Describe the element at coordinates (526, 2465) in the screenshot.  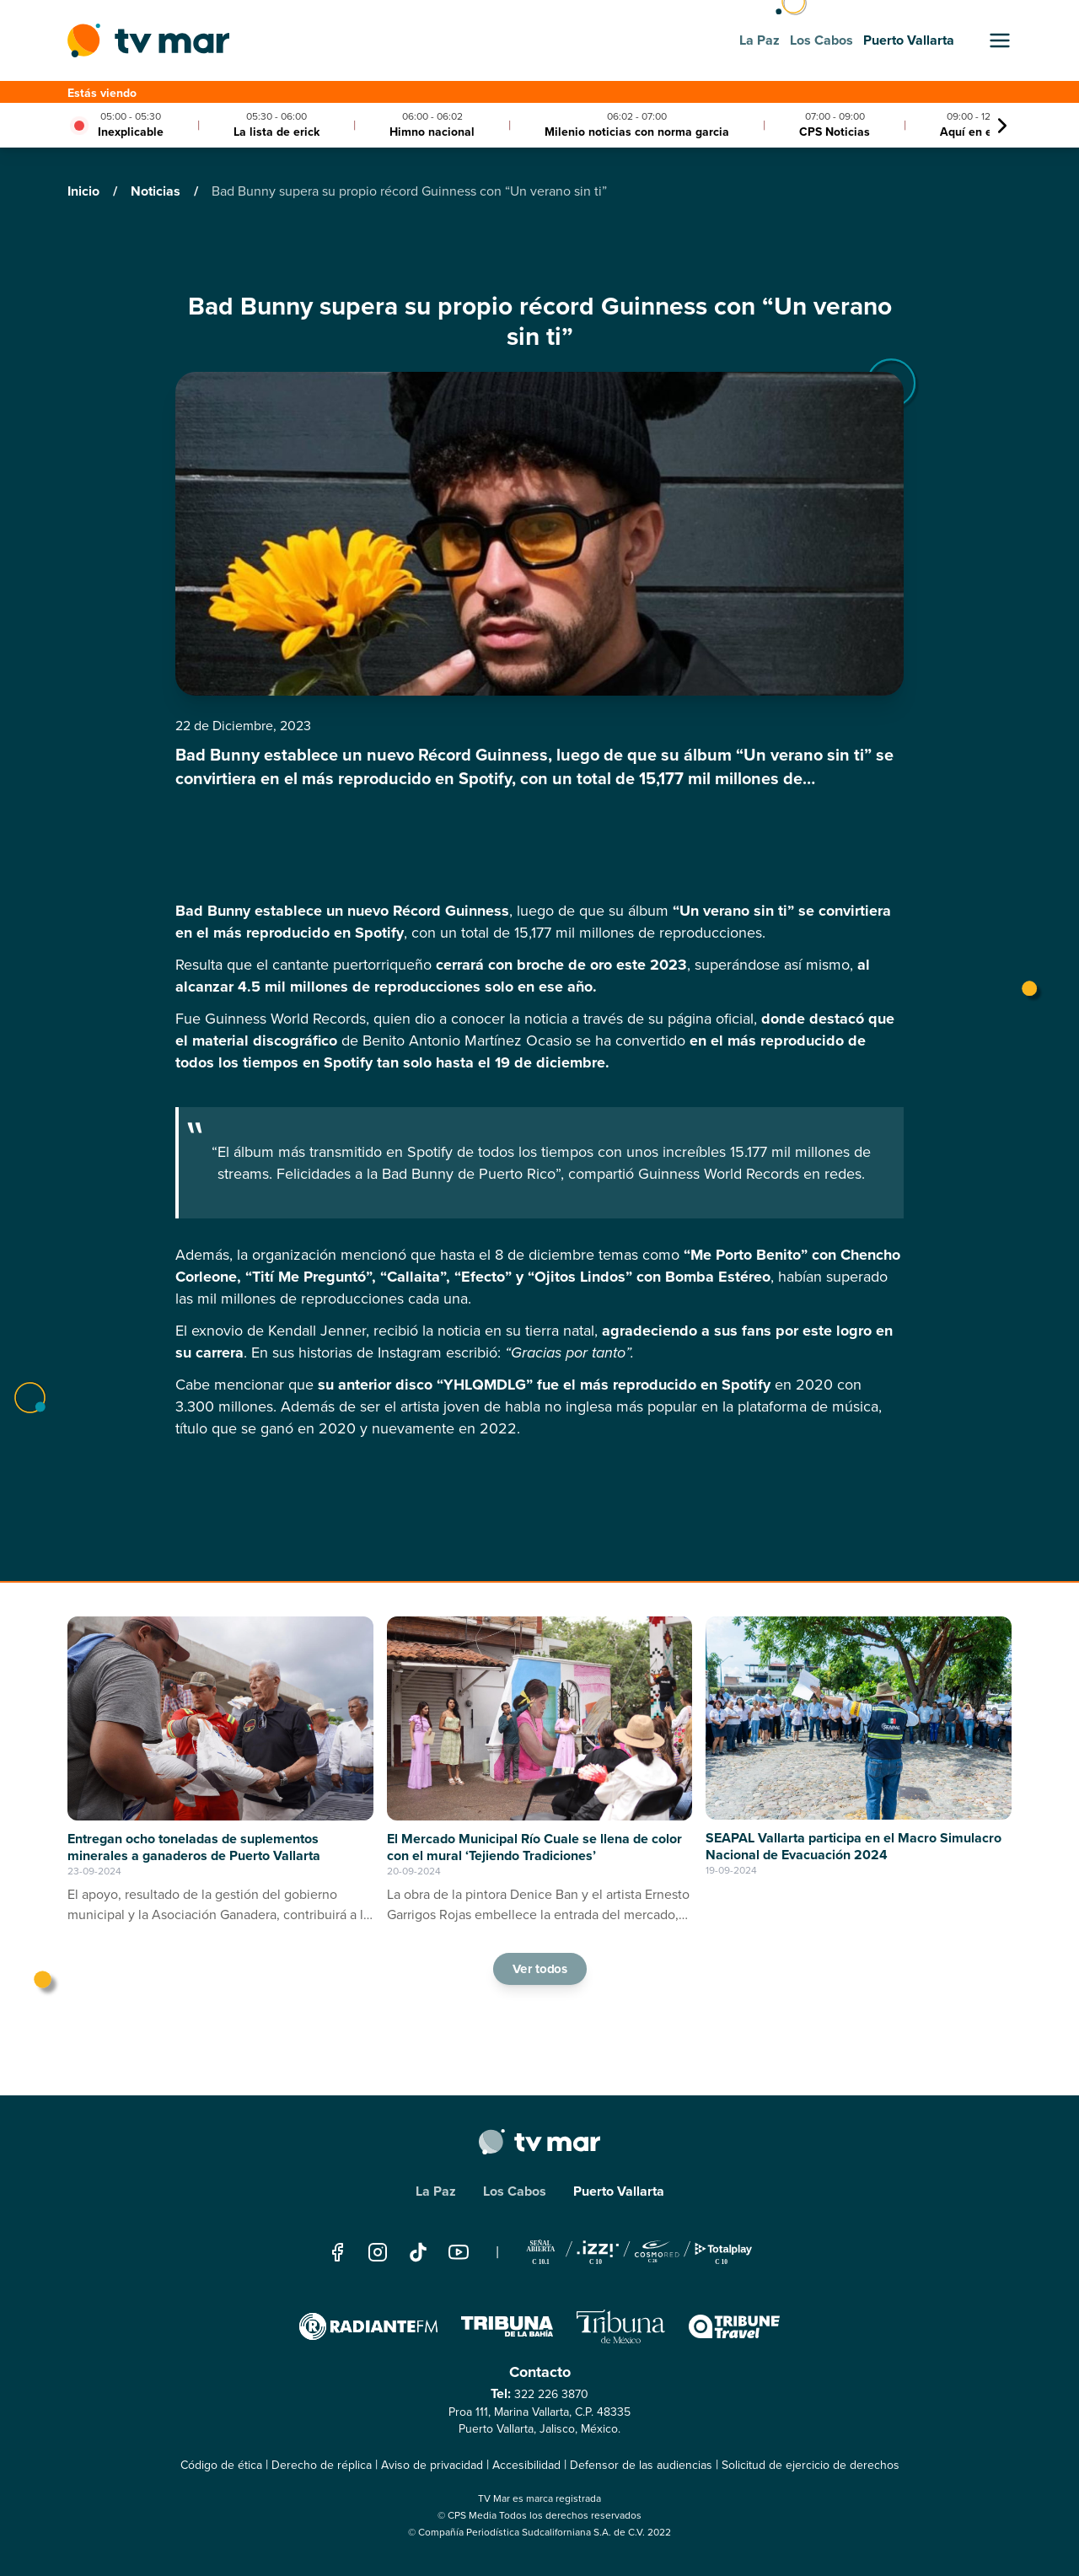
I see `Accesibilidad` at that location.